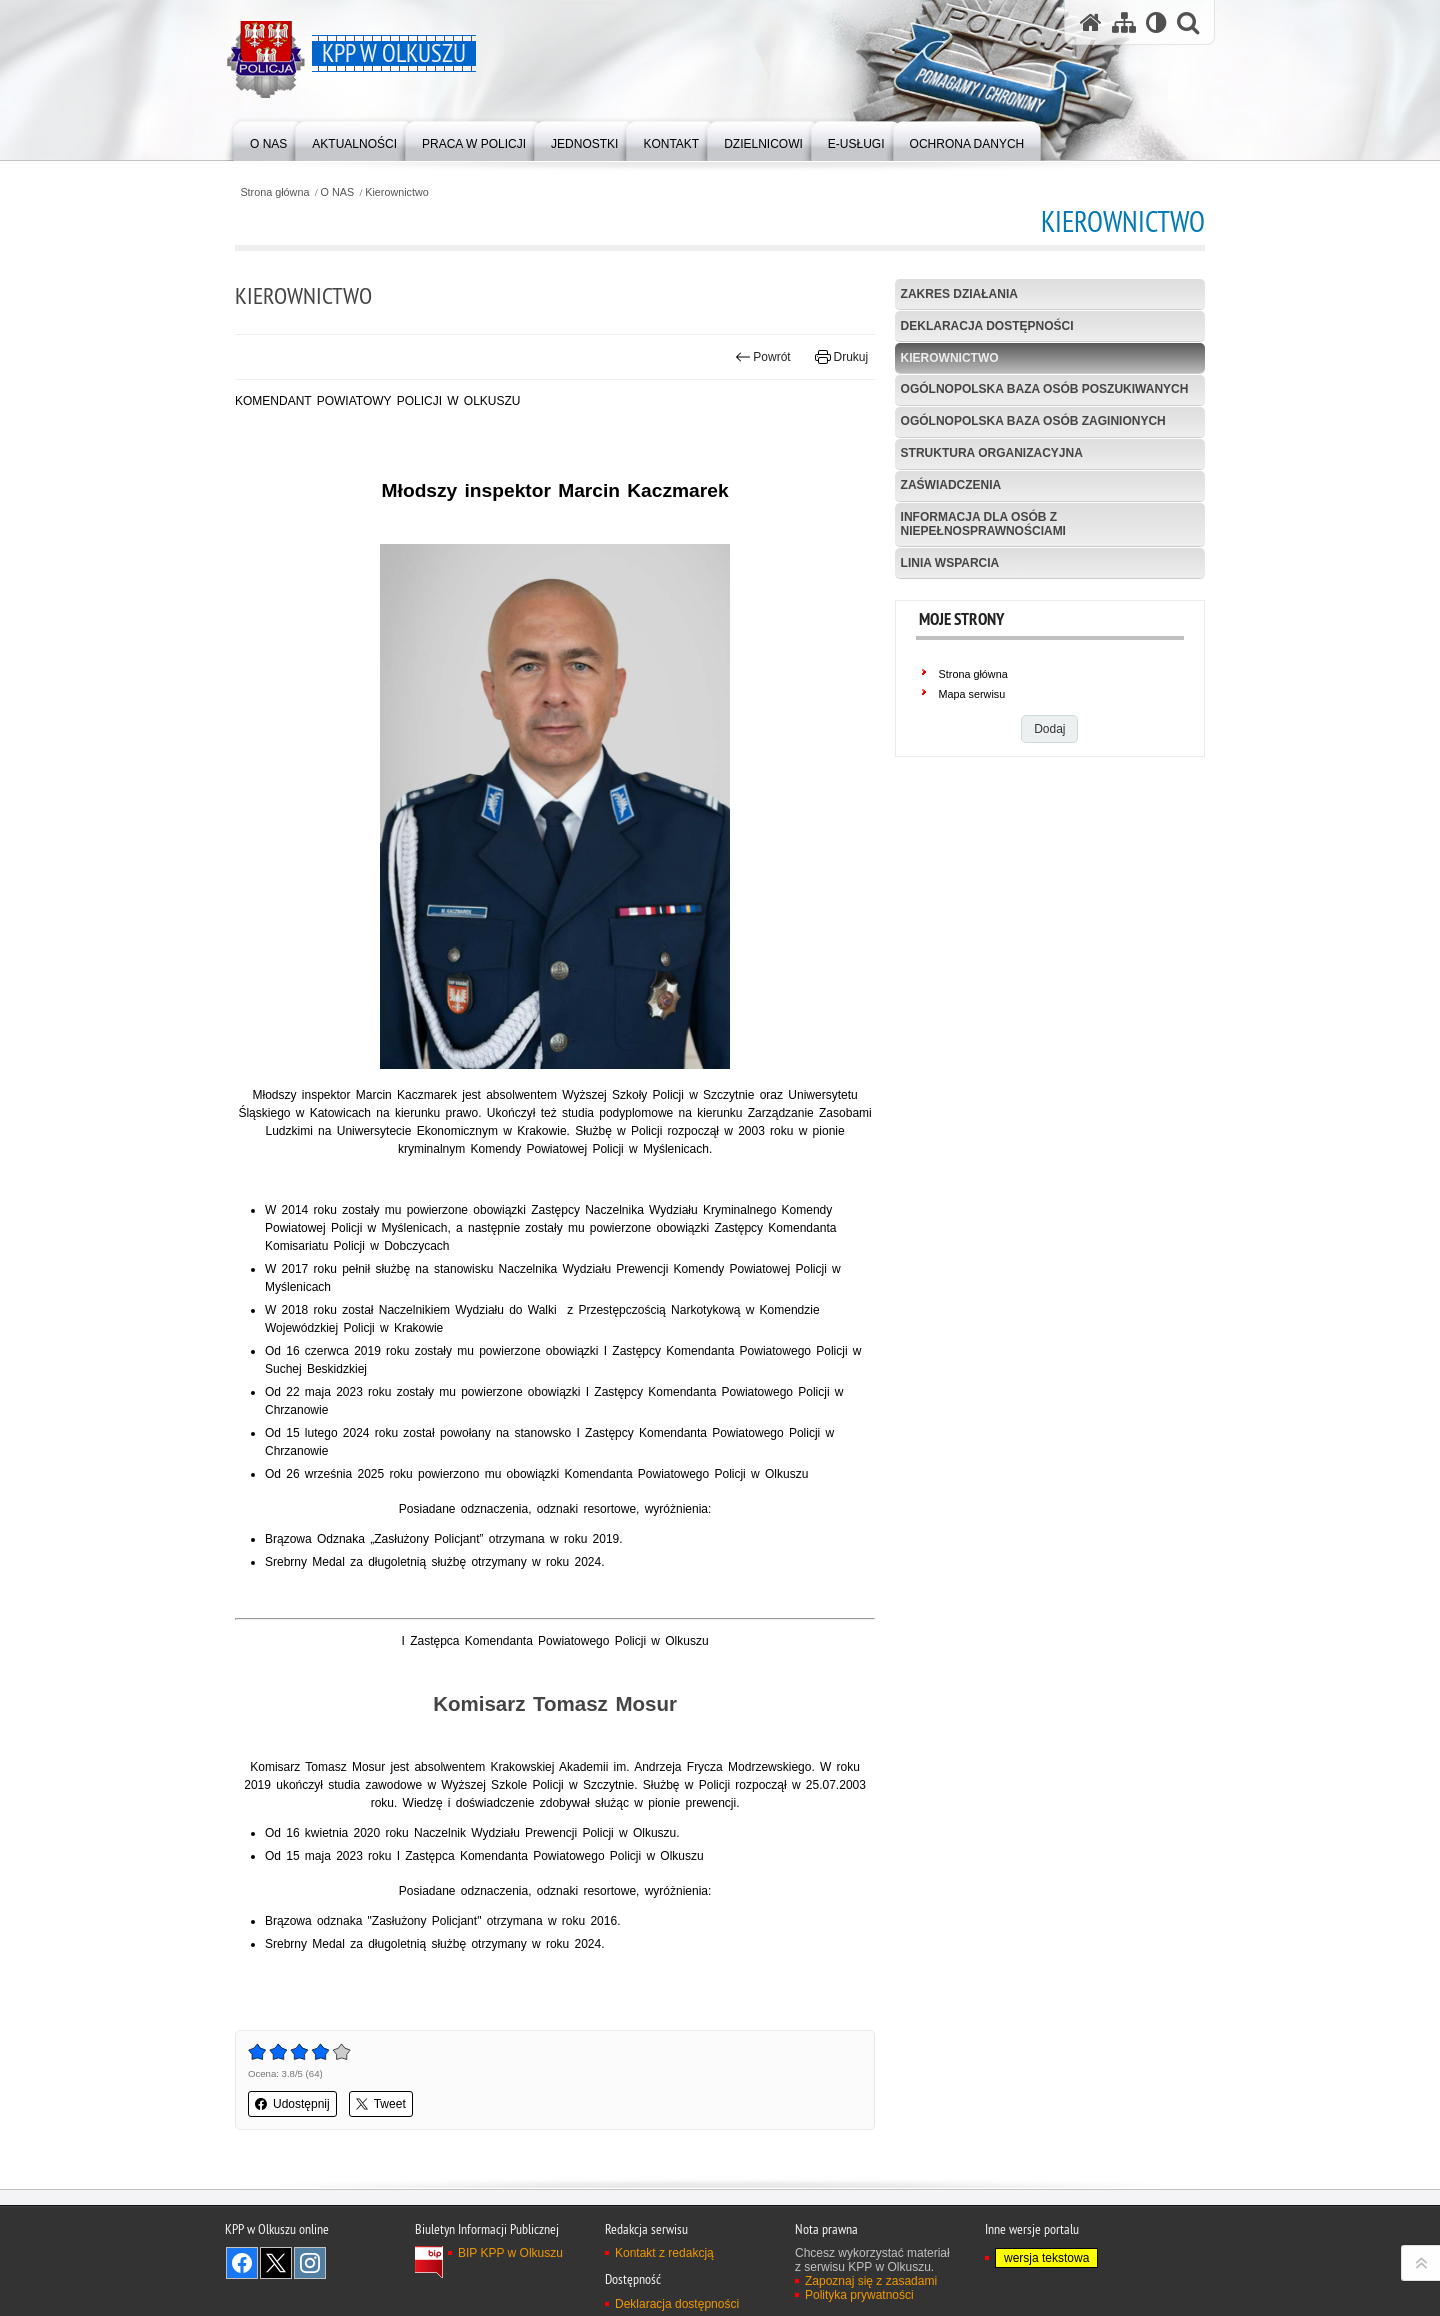 The width and height of the screenshot is (1440, 2316). What do you see at coordinates (274, 192) in the screenshot?
I see `Strona główna` at bounding box center [274, 192].